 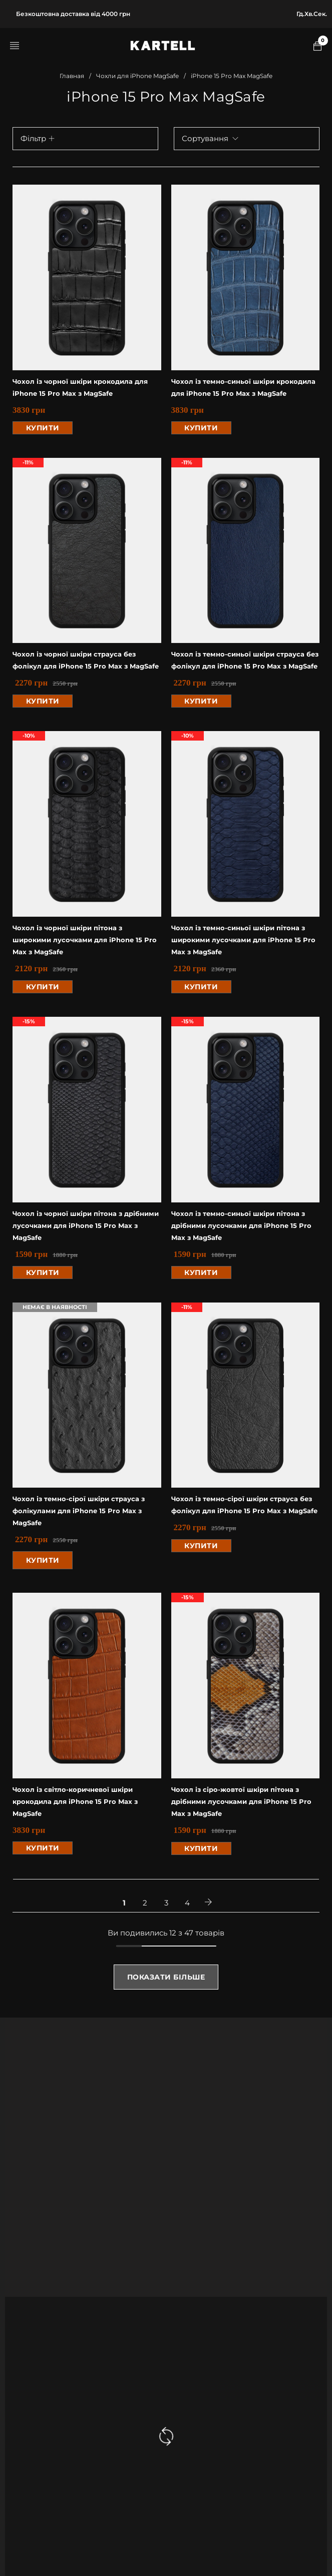 I want to click on [button], so click(x=43, y=427).